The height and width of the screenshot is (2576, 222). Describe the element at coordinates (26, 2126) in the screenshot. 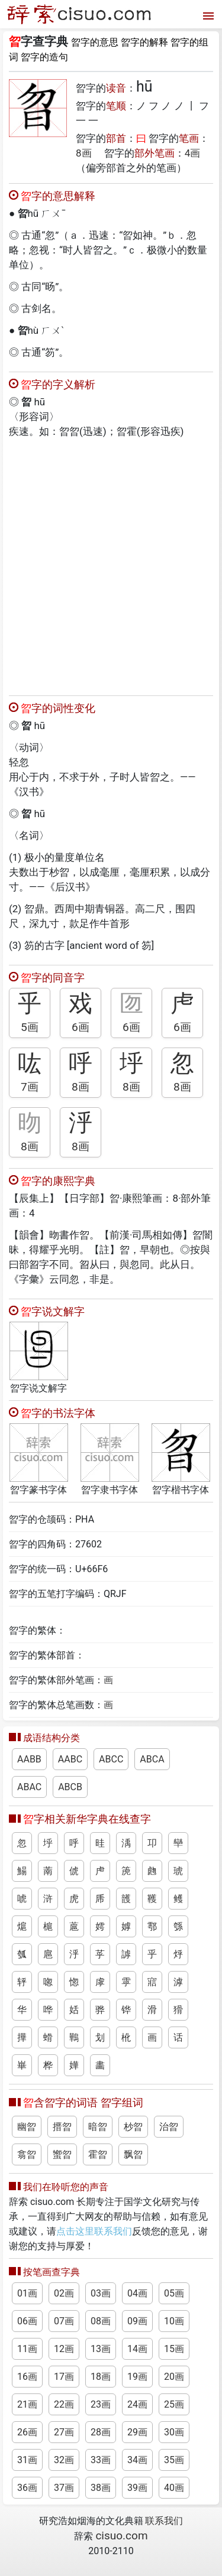

I see `幽曶` at that location.